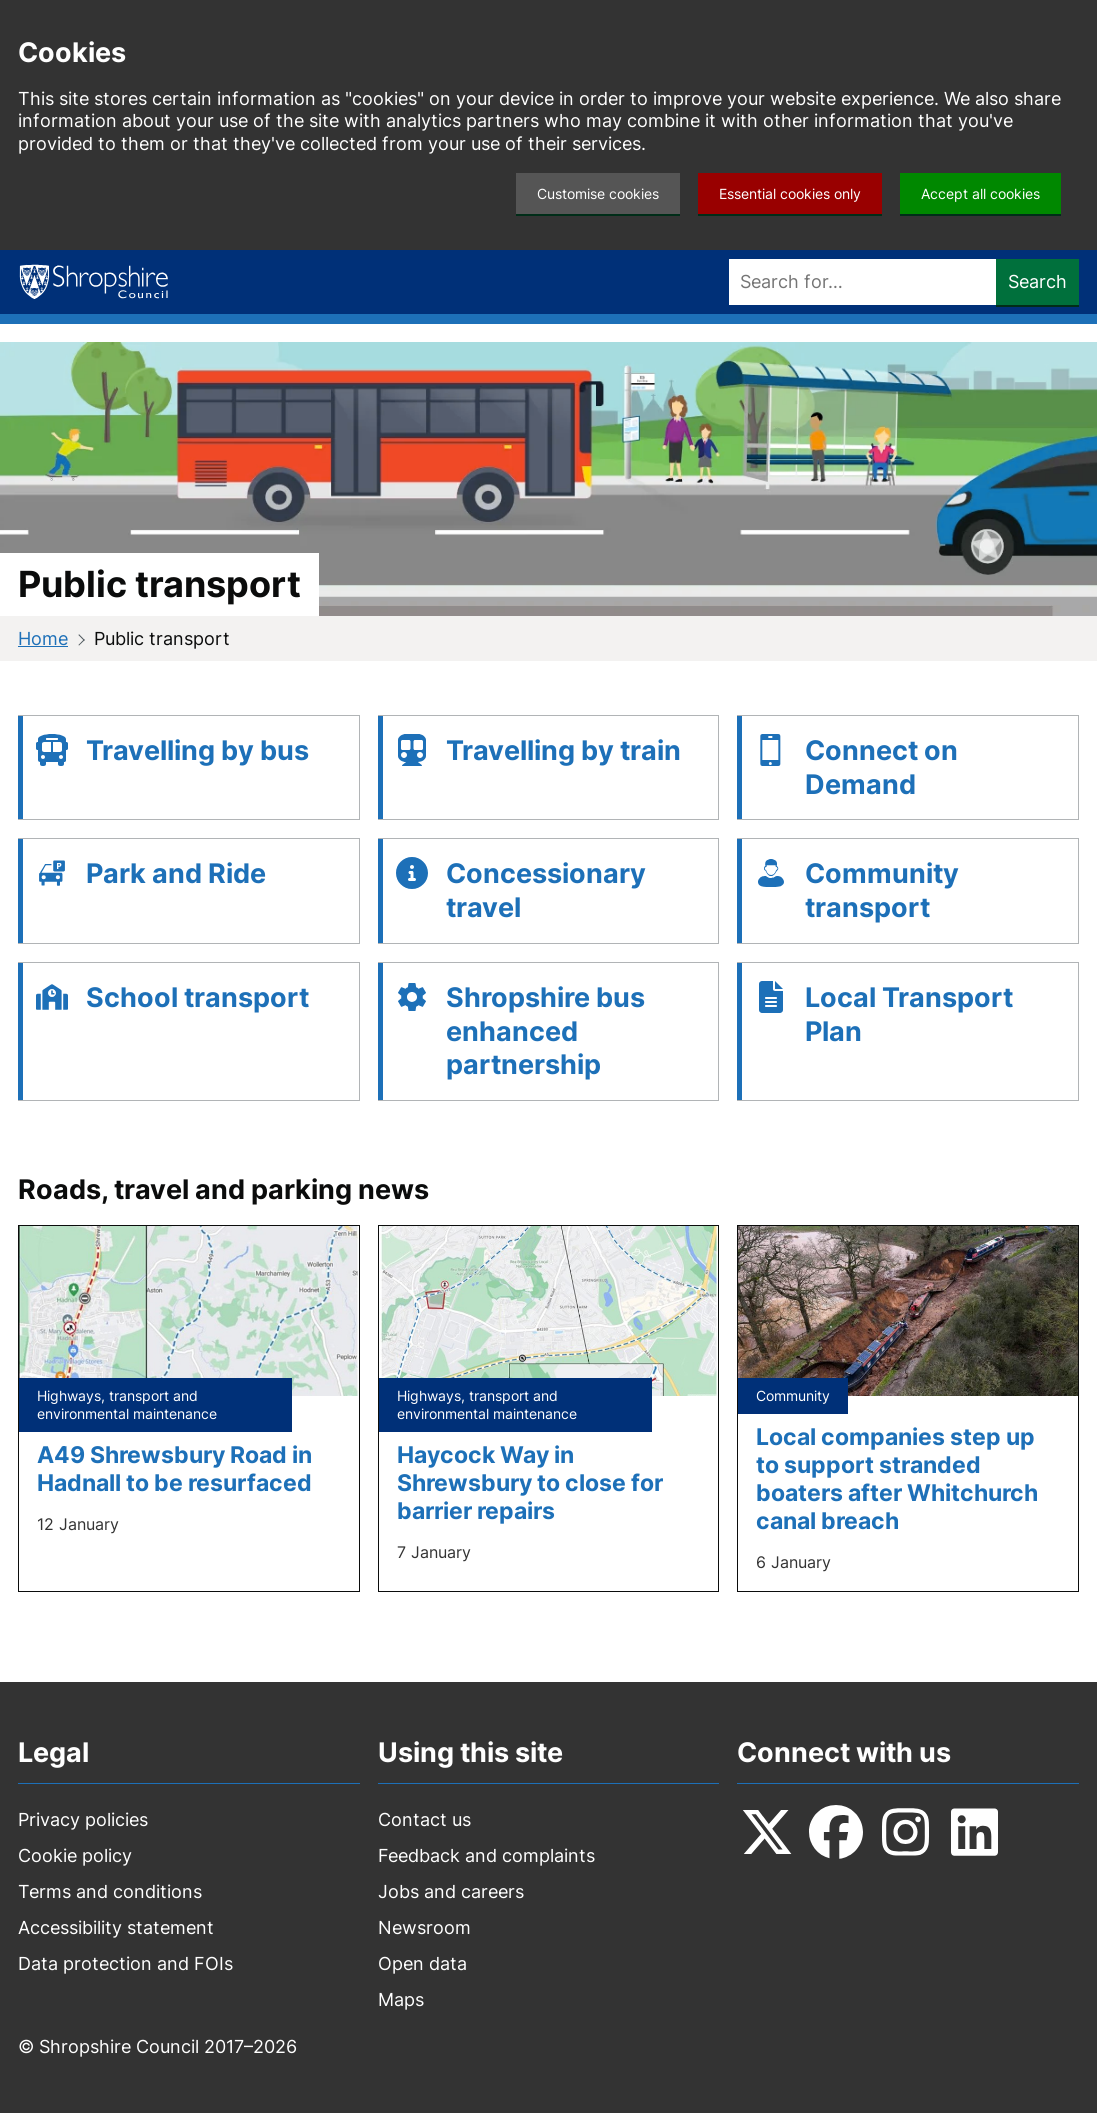  What do you see at coordinates (110, 1891) in the screenshot?
I see `Terms and conditions` at bounding box center [110, 1891].